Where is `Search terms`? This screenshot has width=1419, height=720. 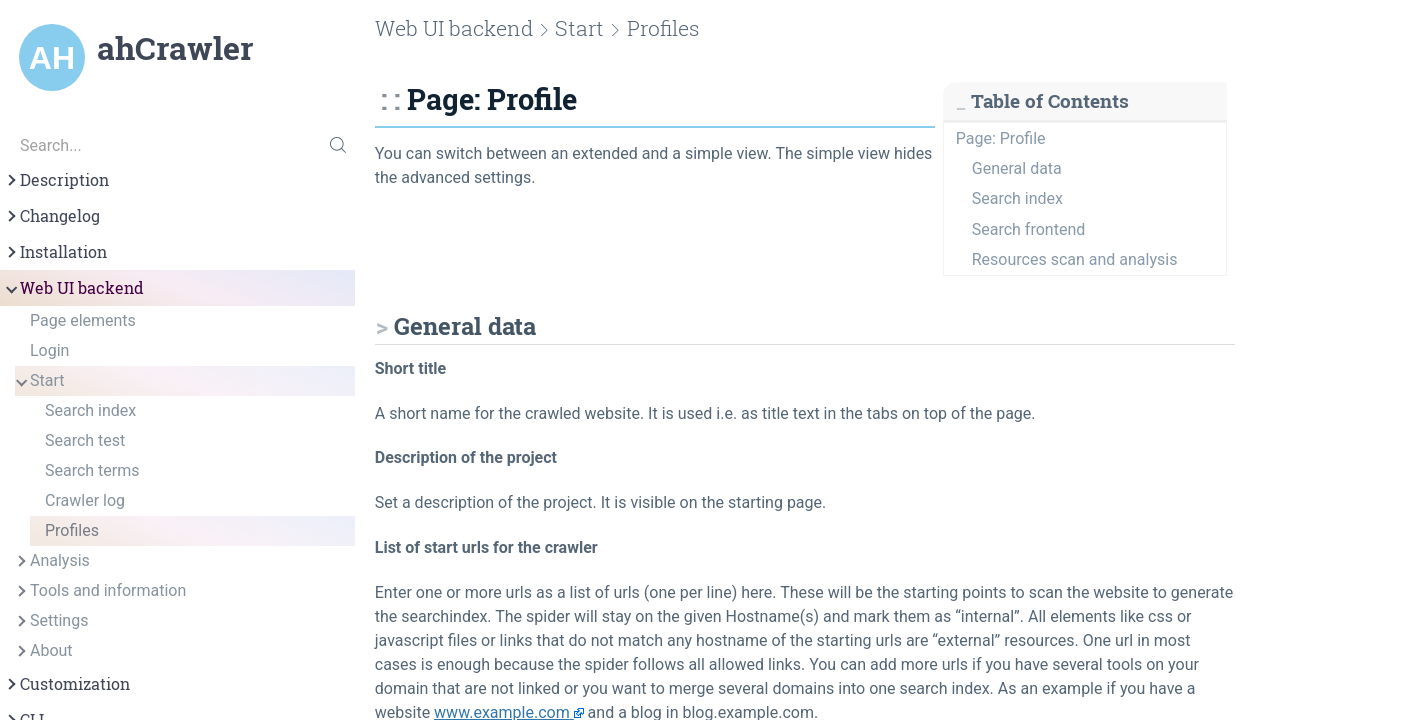
Search terms is located at coordinates (92, 470).